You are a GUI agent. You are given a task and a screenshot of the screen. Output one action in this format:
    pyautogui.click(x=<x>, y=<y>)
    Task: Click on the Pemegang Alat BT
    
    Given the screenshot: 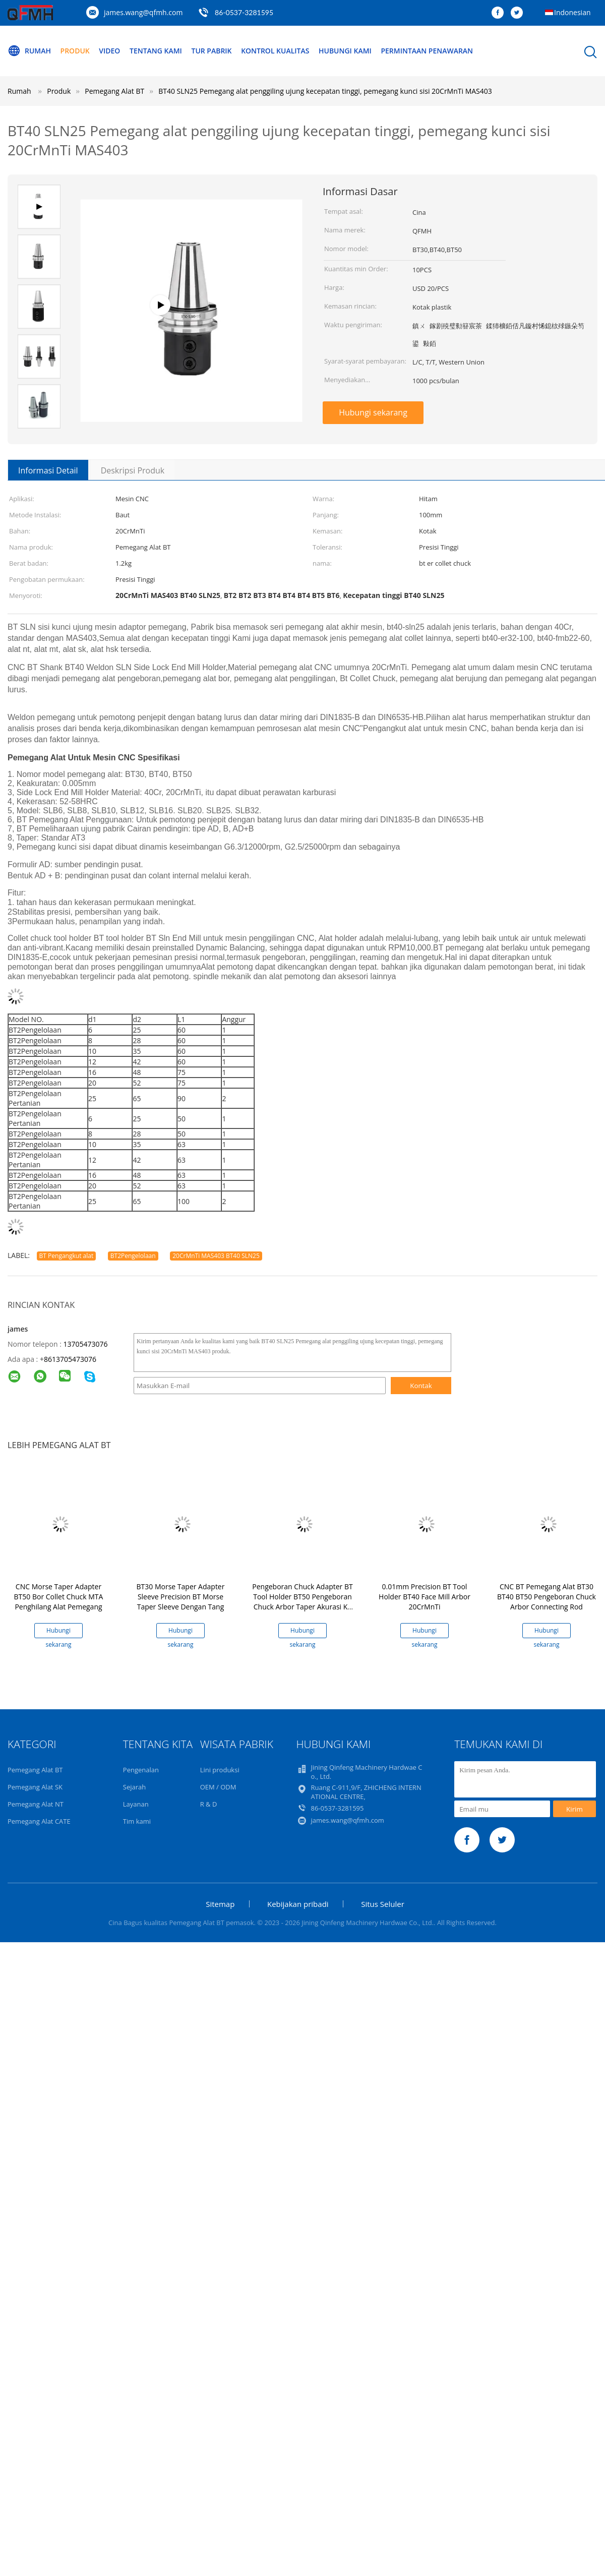 What is the action you would take?
    pyautogui.click(x=35, y=1769)
    